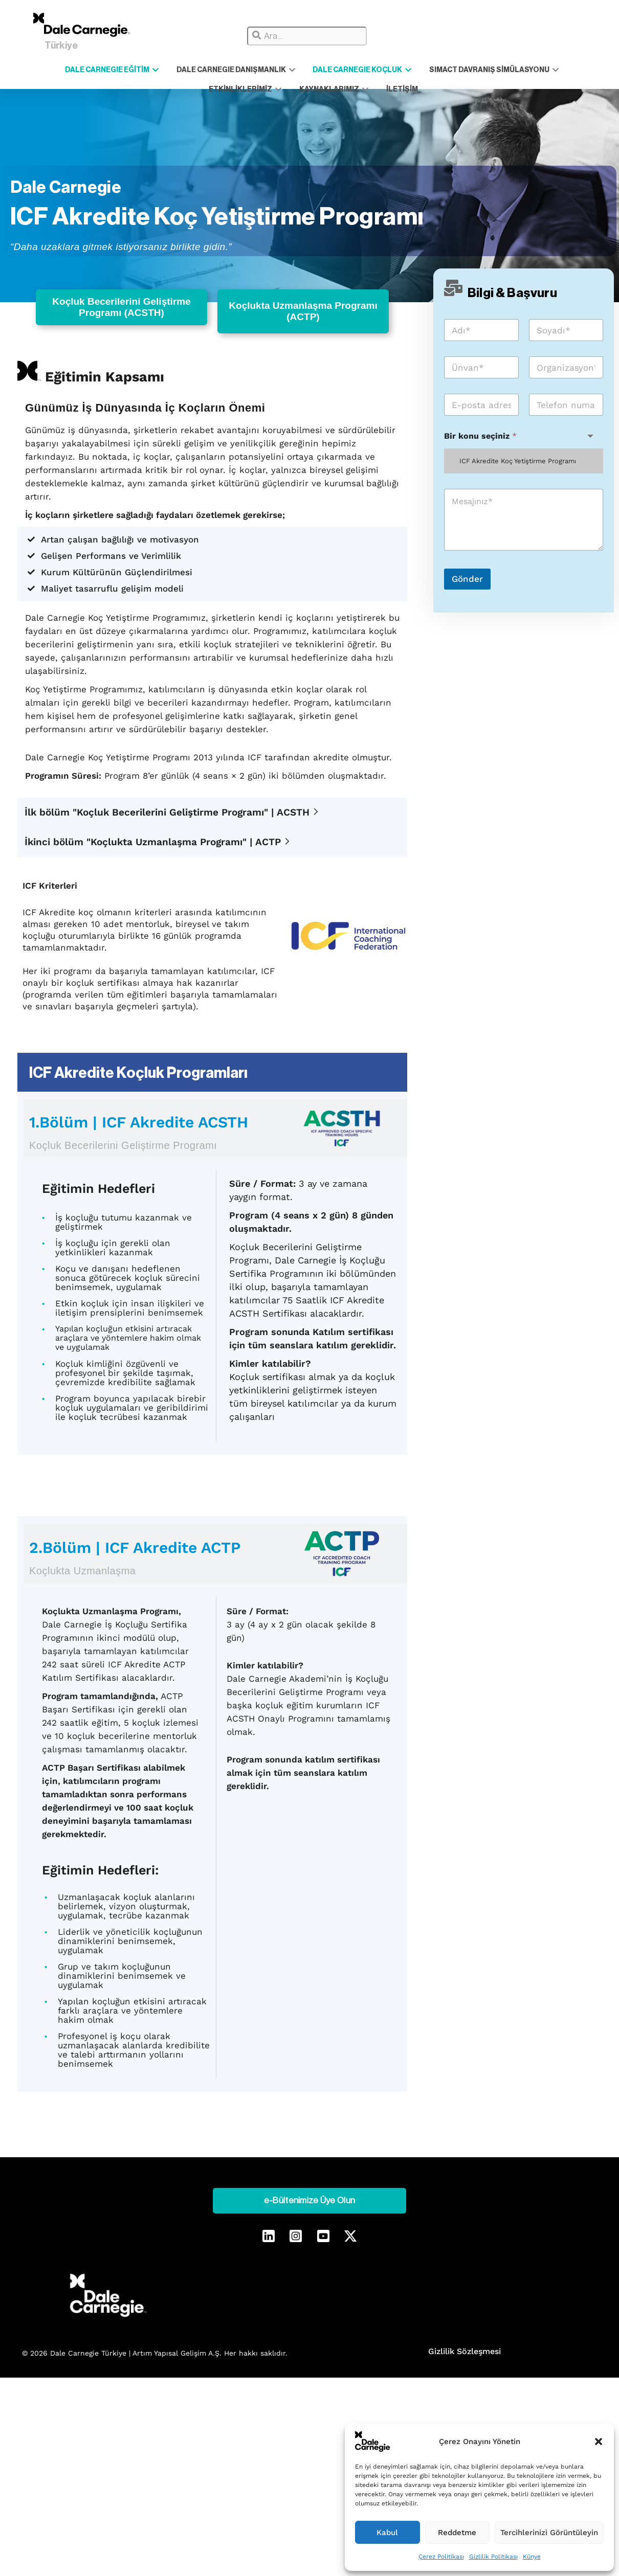  Describe the element at coordinates (293, 88) in the screenshot. I see `KAYNAKLARIMIZ` at that location.